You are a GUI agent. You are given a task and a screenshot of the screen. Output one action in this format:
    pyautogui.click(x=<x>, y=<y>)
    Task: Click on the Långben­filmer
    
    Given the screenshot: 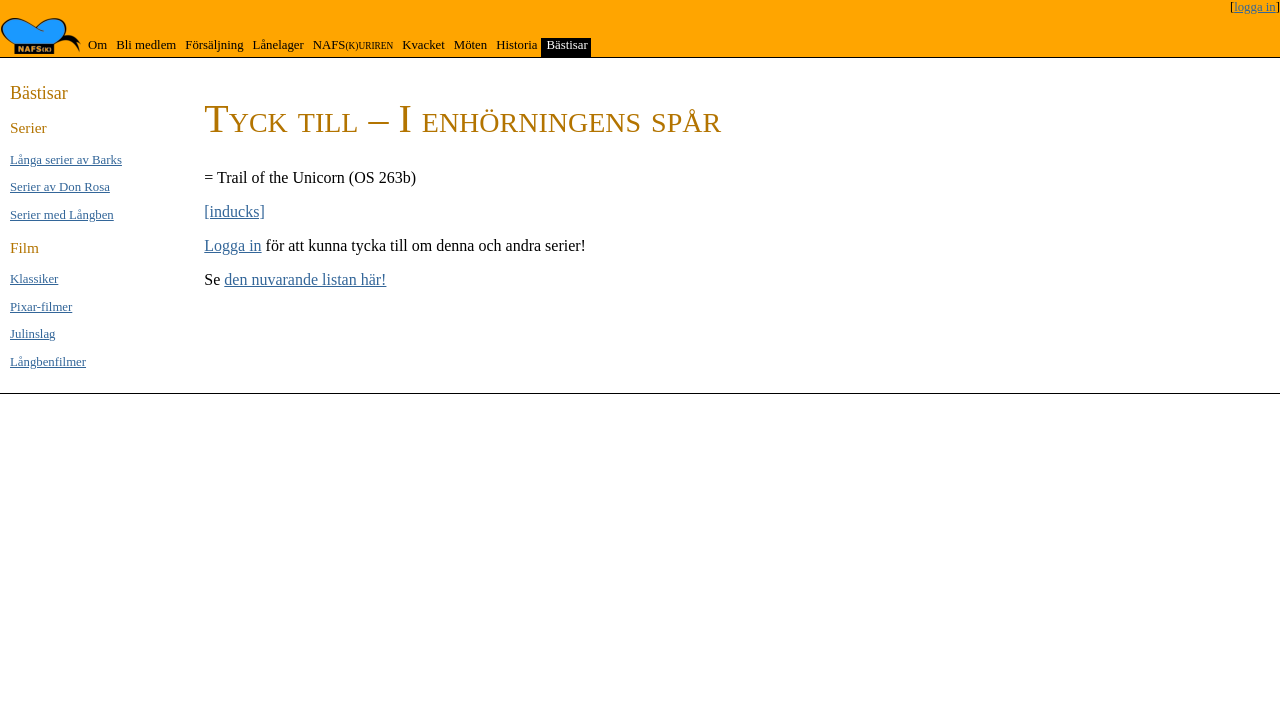 What is the action you would take?
    pyautogui.click(x=48, y=362)
    